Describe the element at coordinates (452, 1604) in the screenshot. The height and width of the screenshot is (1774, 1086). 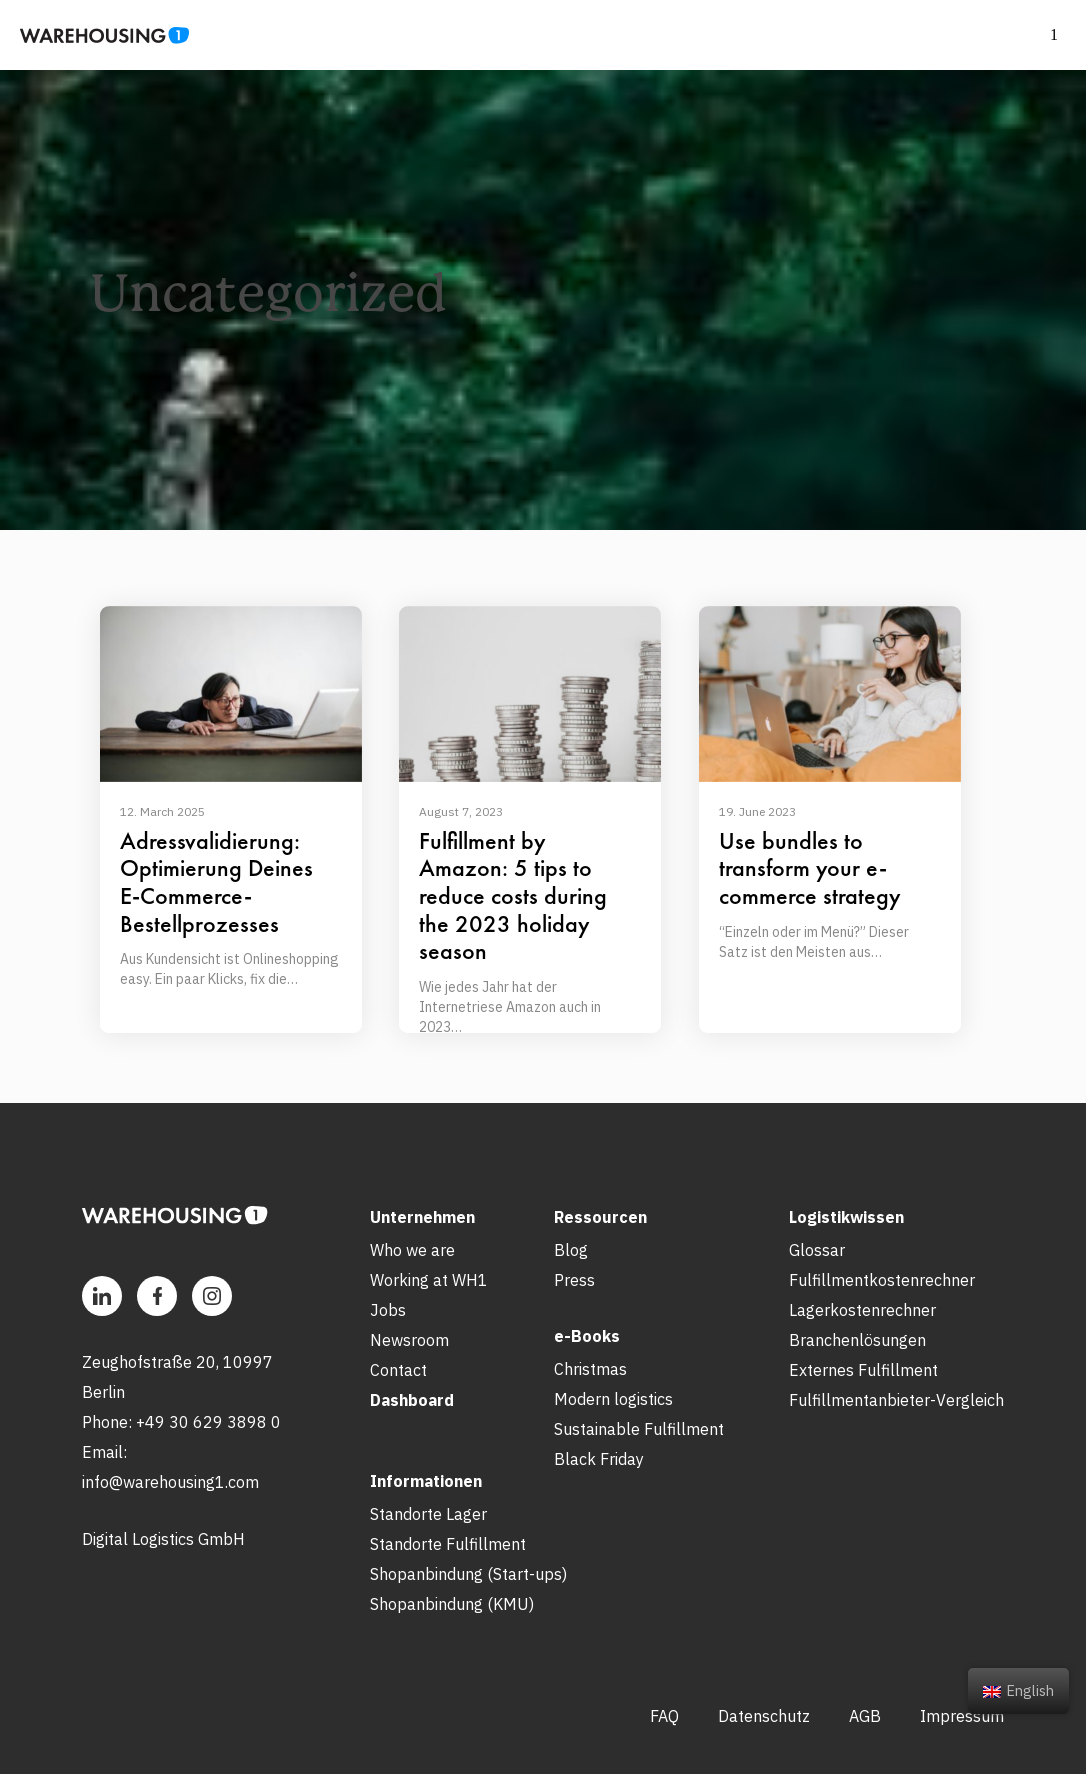
I see `Shopanbindung (KMU)` at that location.